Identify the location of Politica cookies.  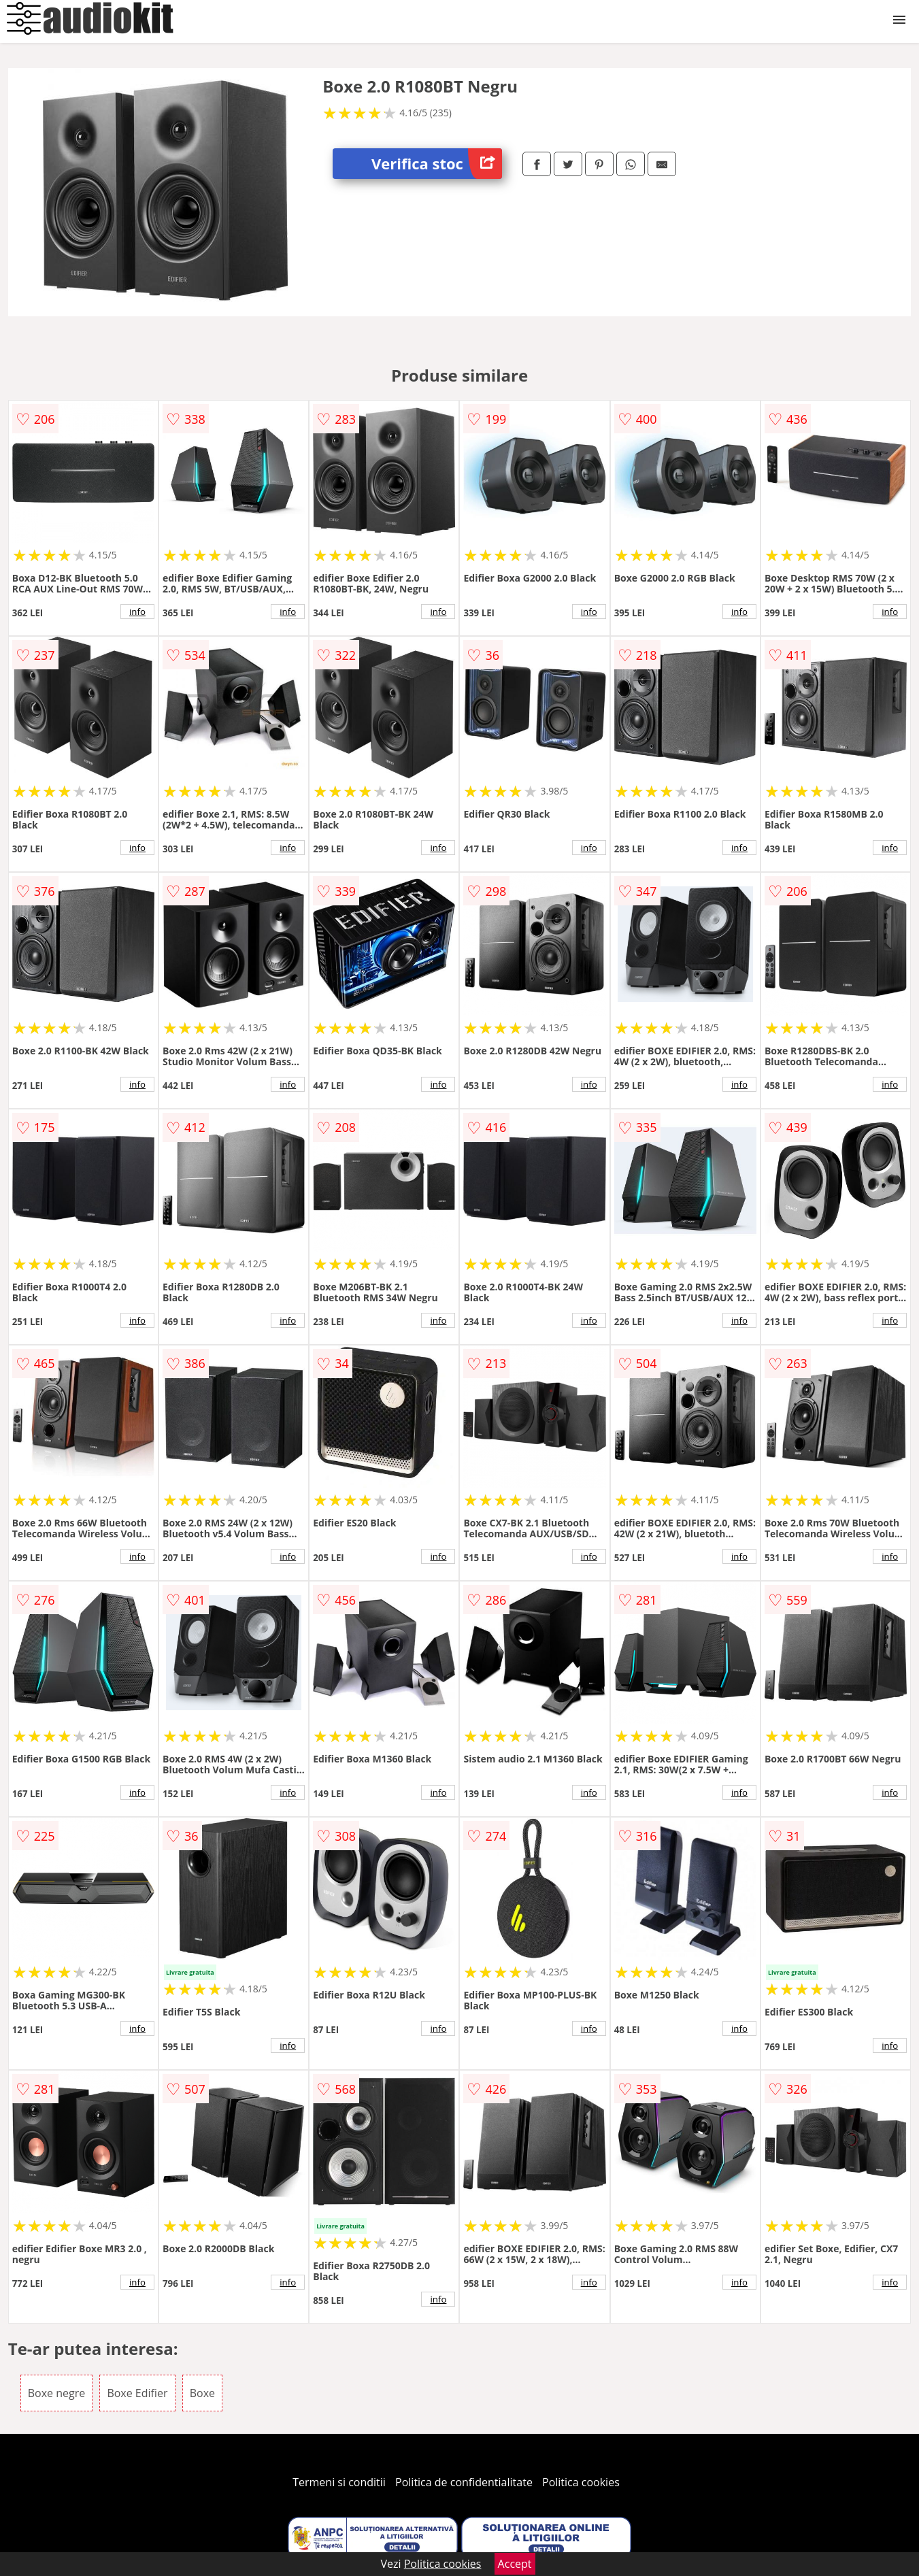
(581, 2482).